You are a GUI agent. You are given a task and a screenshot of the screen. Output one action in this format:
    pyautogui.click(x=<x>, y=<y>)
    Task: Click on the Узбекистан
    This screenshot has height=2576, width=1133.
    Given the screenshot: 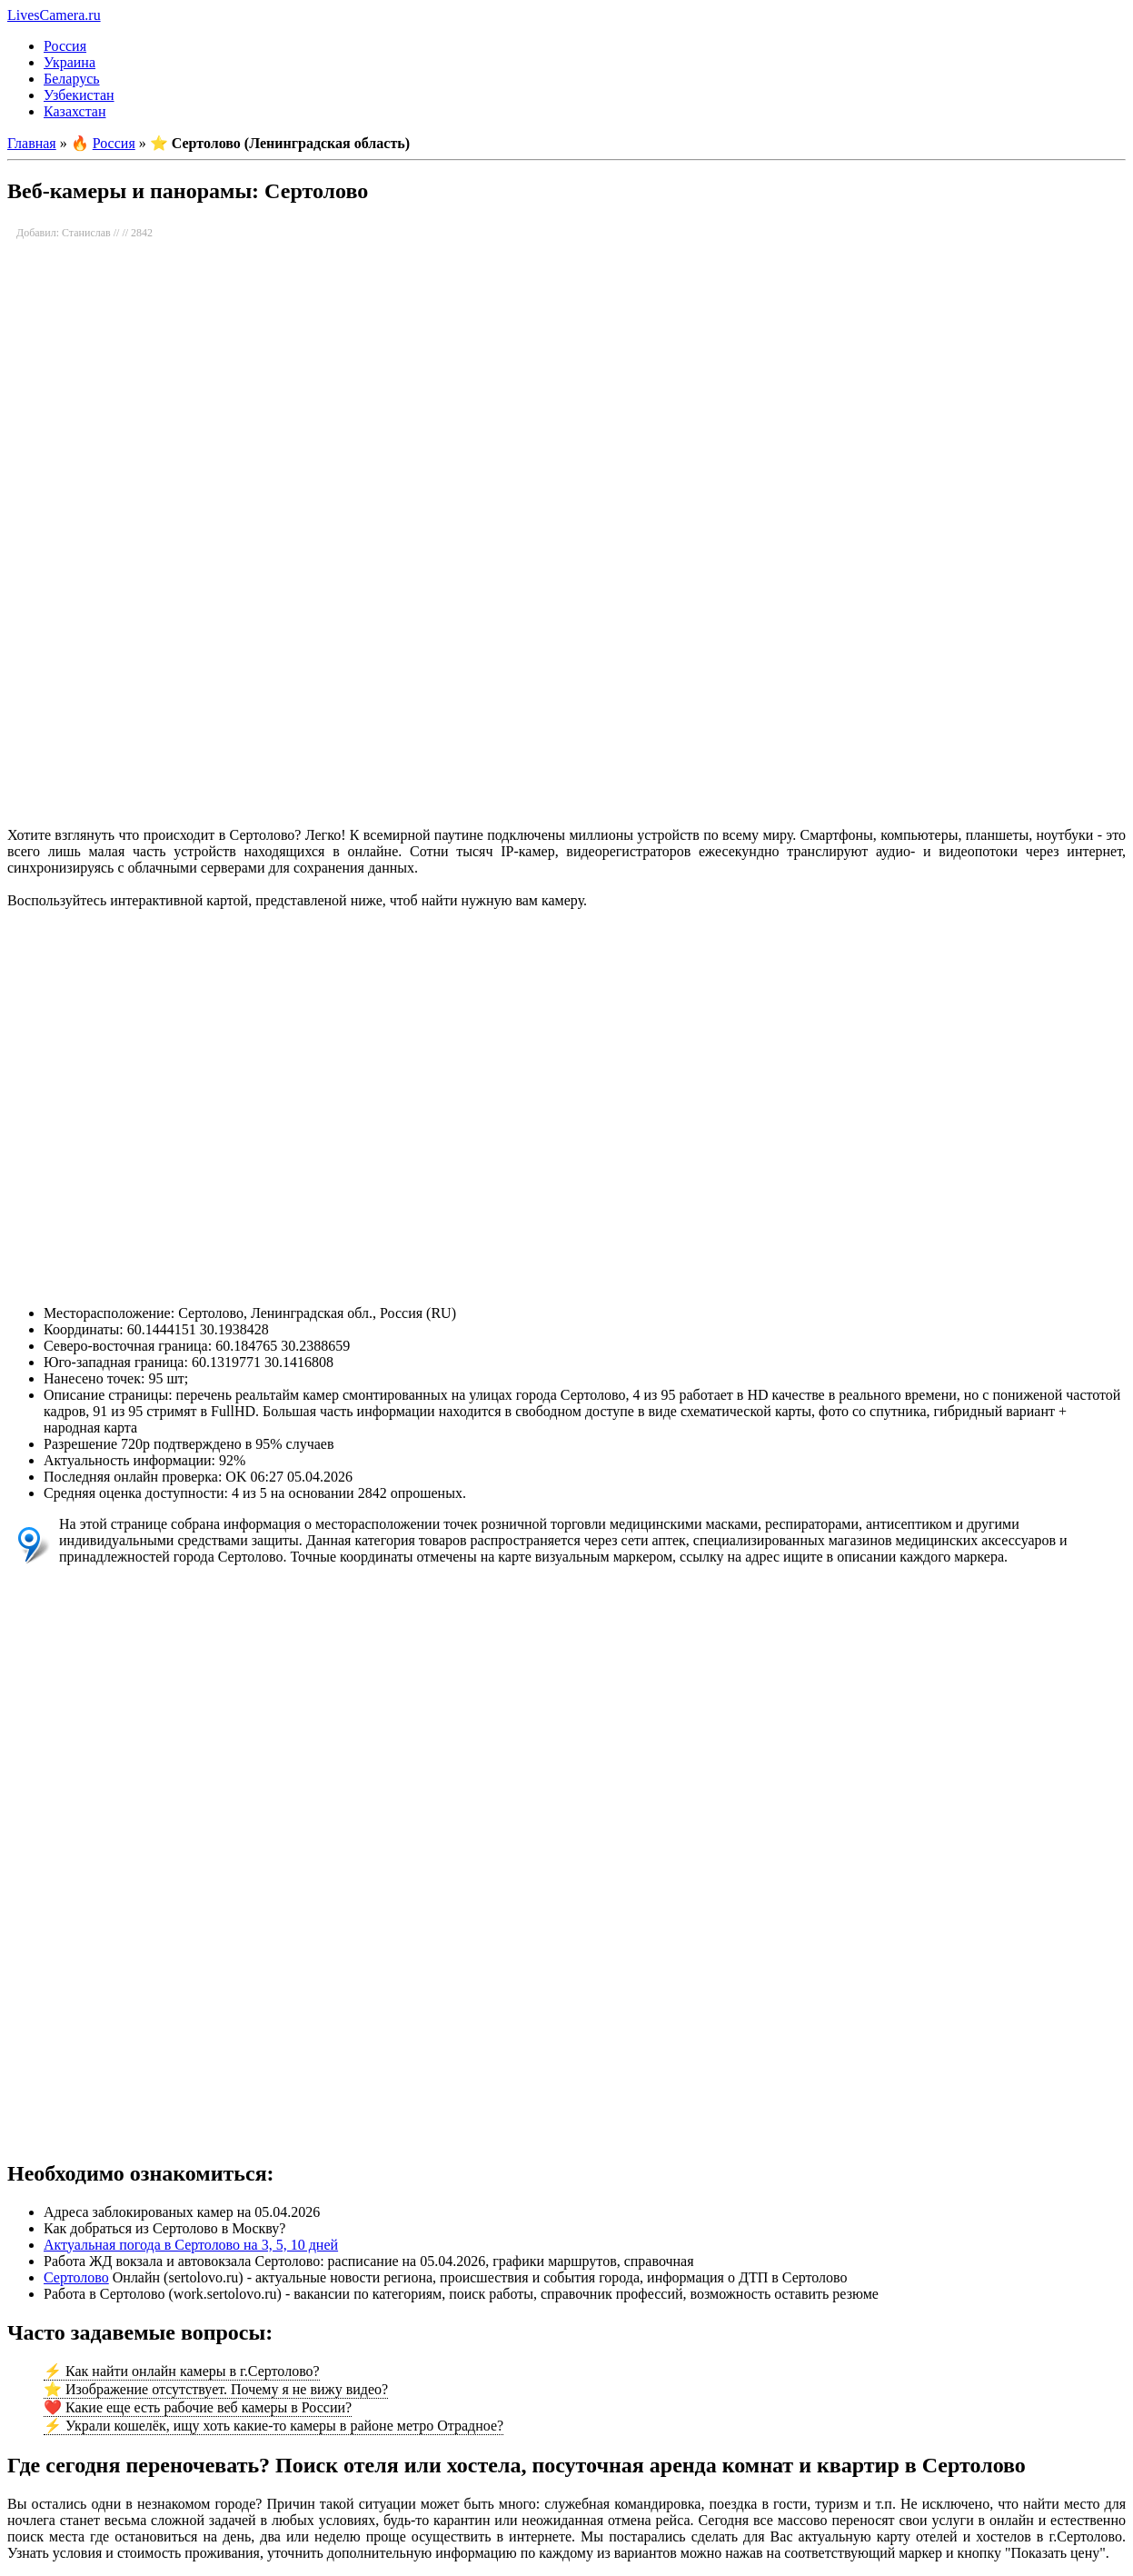 What is the action you would take?
    pyautogui.click(x=79, y=95)
    